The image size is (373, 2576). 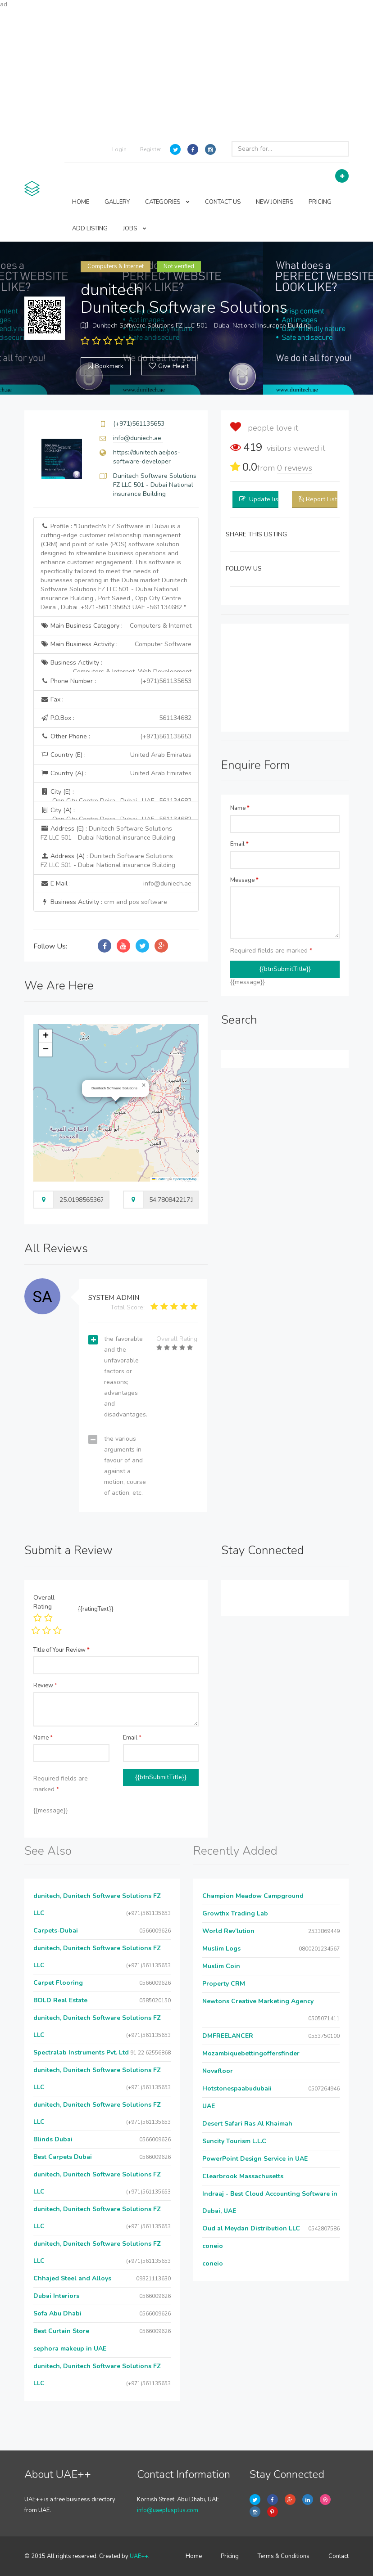 What do you see at coordinates (108, 833) in the screenshot?
I see `Address (E) :` at bounding box center [108, 833].